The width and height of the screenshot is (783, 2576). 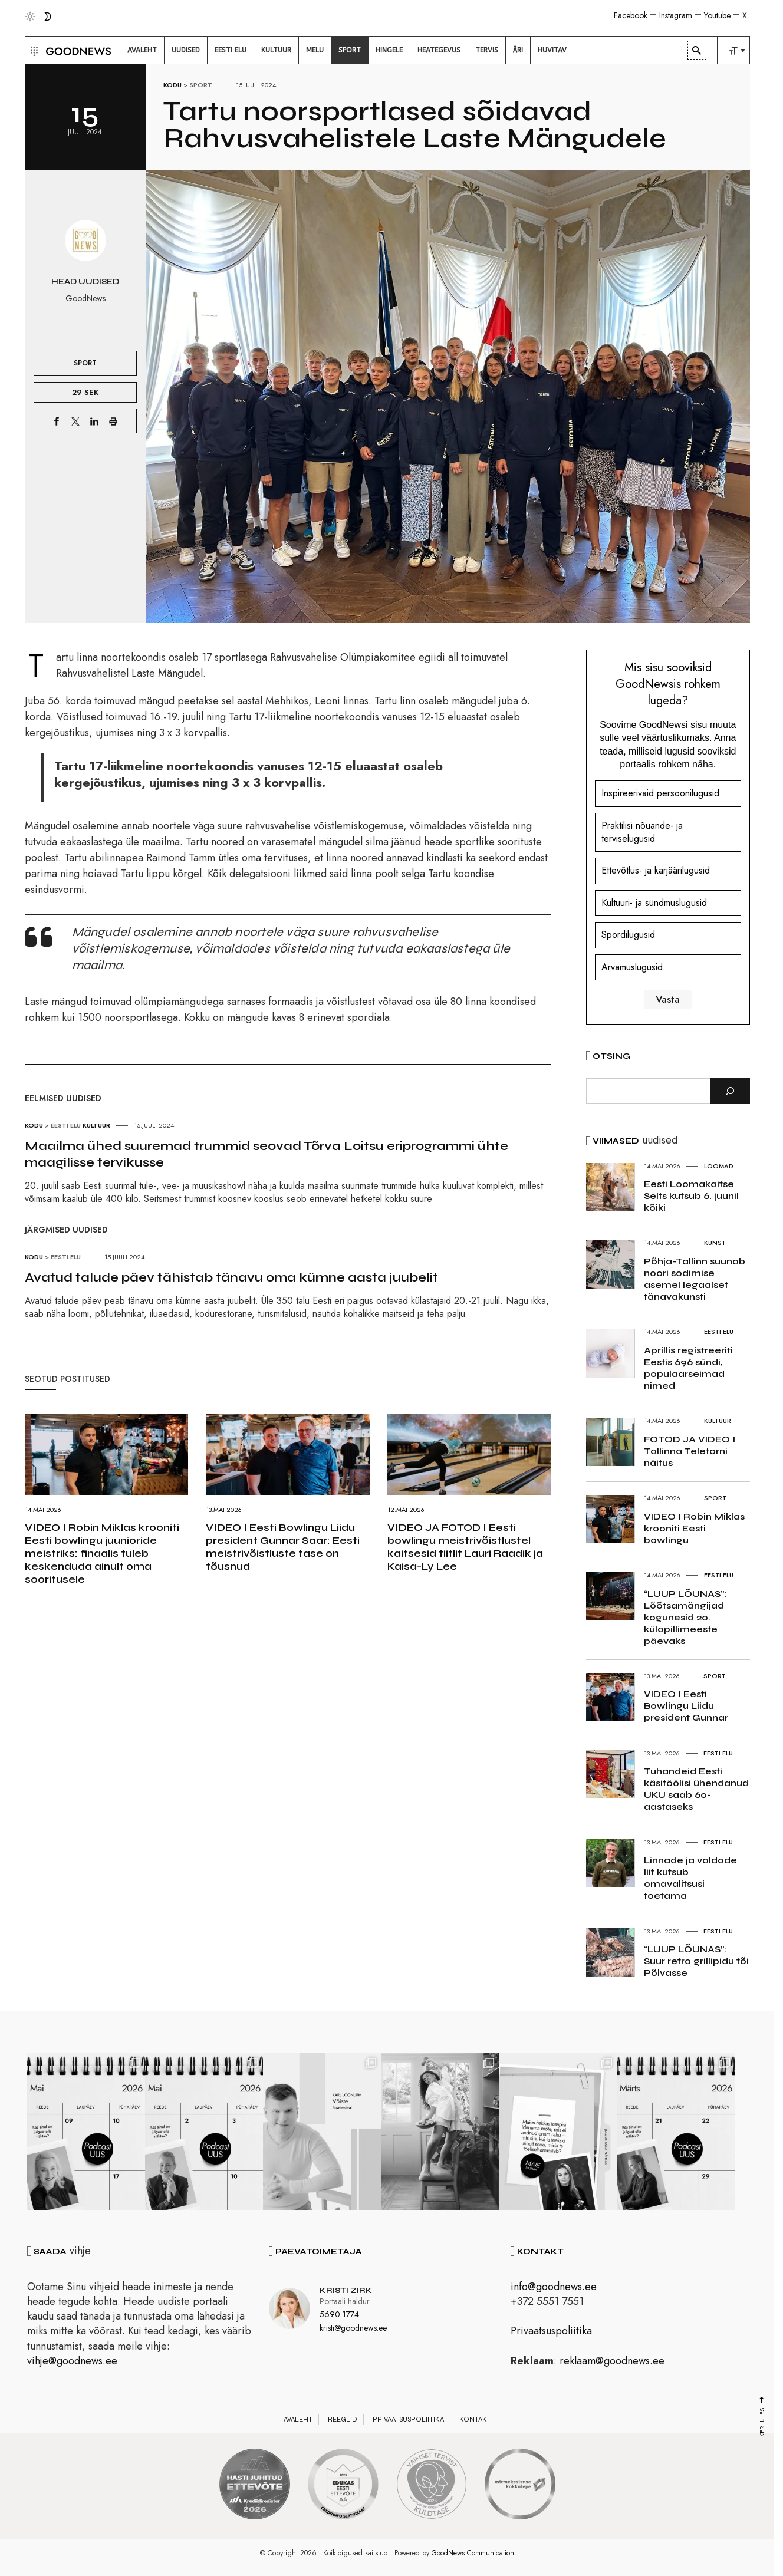 What do you see at coordinates (473, 2553) in the screenshot?
I see `GoodNews Communication` at bounding box center [473, 2553].